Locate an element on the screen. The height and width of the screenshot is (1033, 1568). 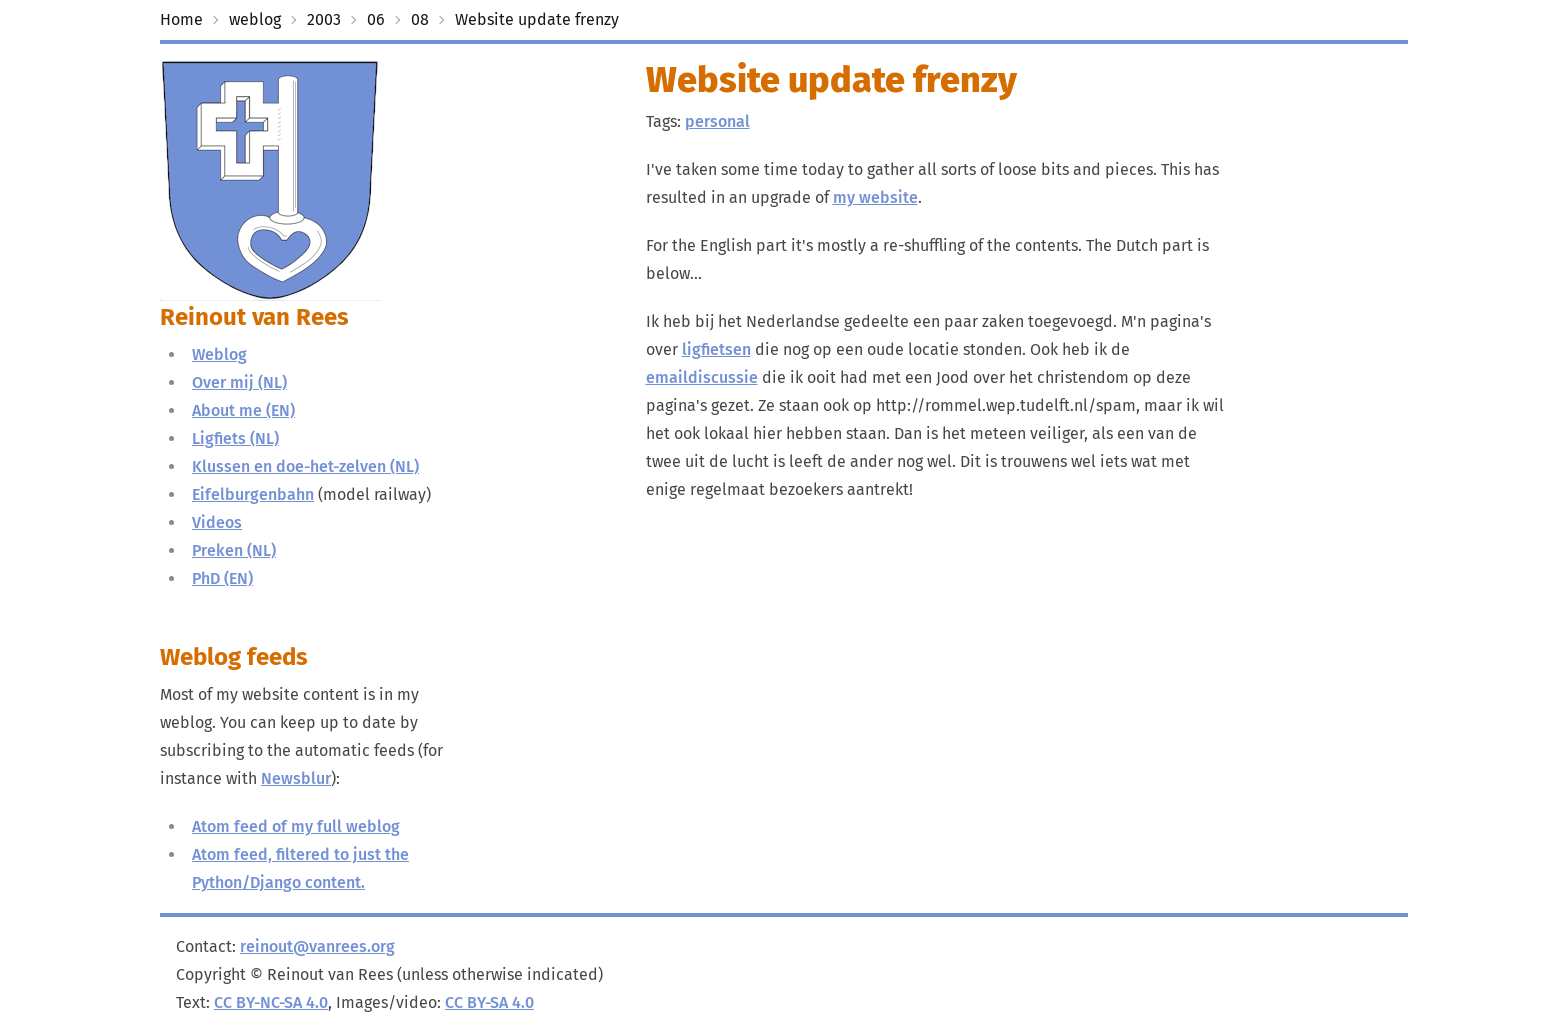
Preken (NL) is located at coordinates (234, 550).